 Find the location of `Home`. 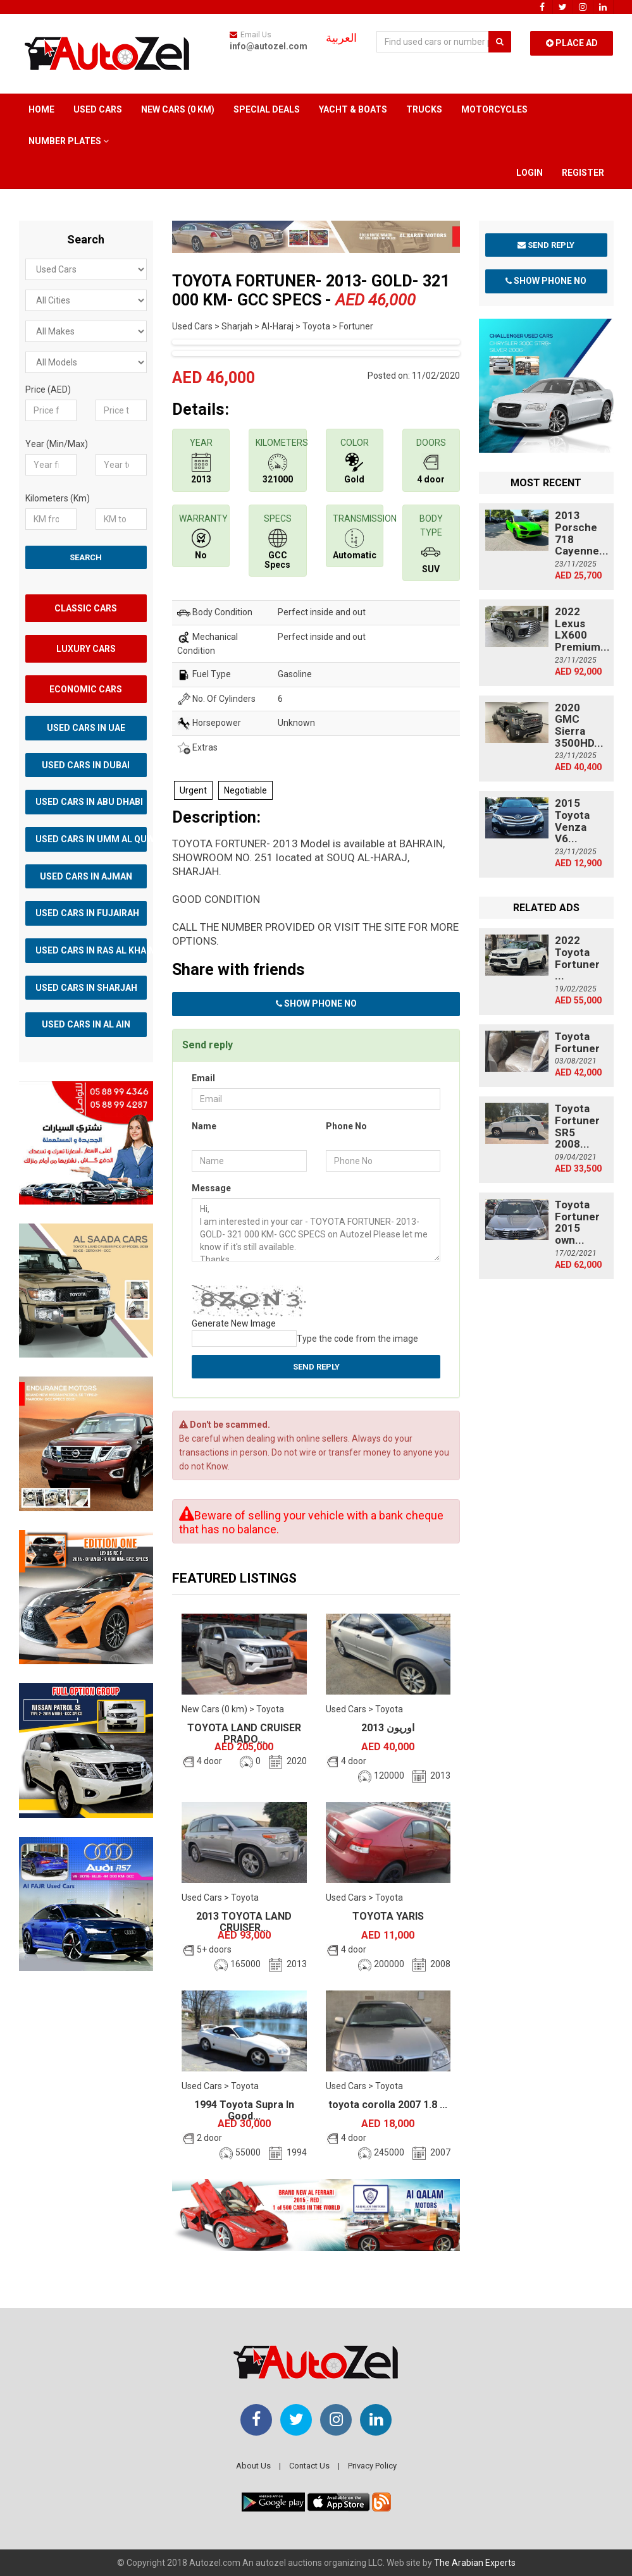

Home is located at coordinates (41, 109).